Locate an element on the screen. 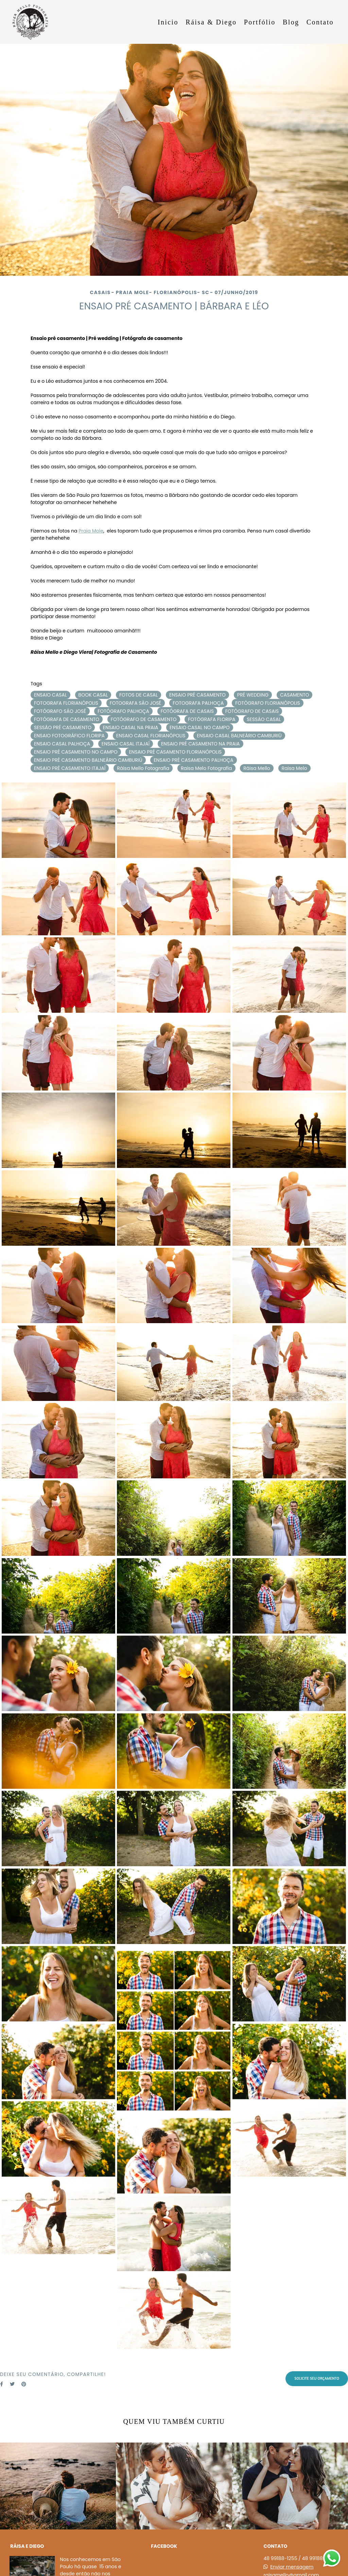 This screenshot has width=348, height=2576. Ráisa Mello is located at coordinates (256, 768).